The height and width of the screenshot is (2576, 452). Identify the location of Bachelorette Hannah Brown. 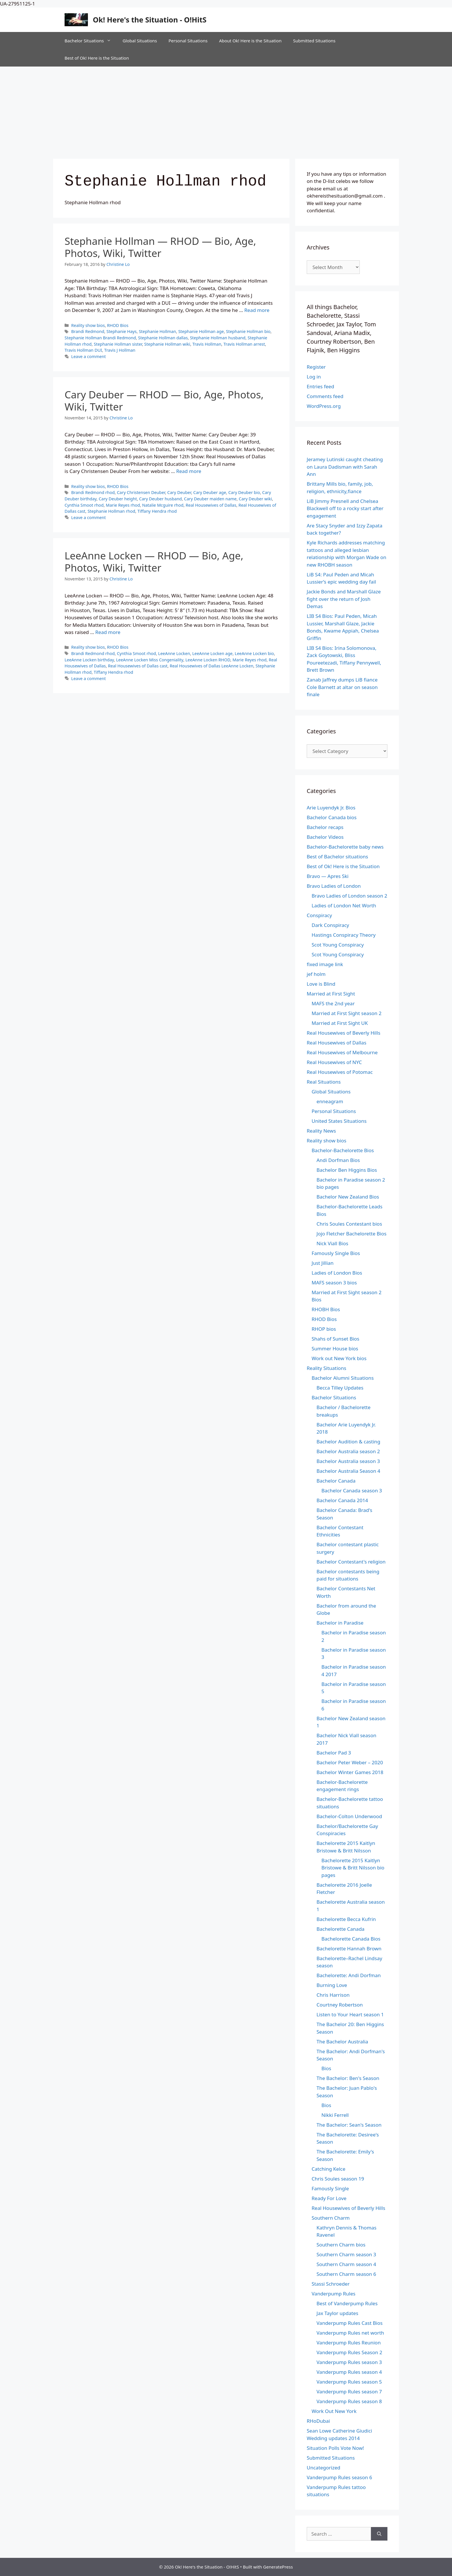
(349, 1948).